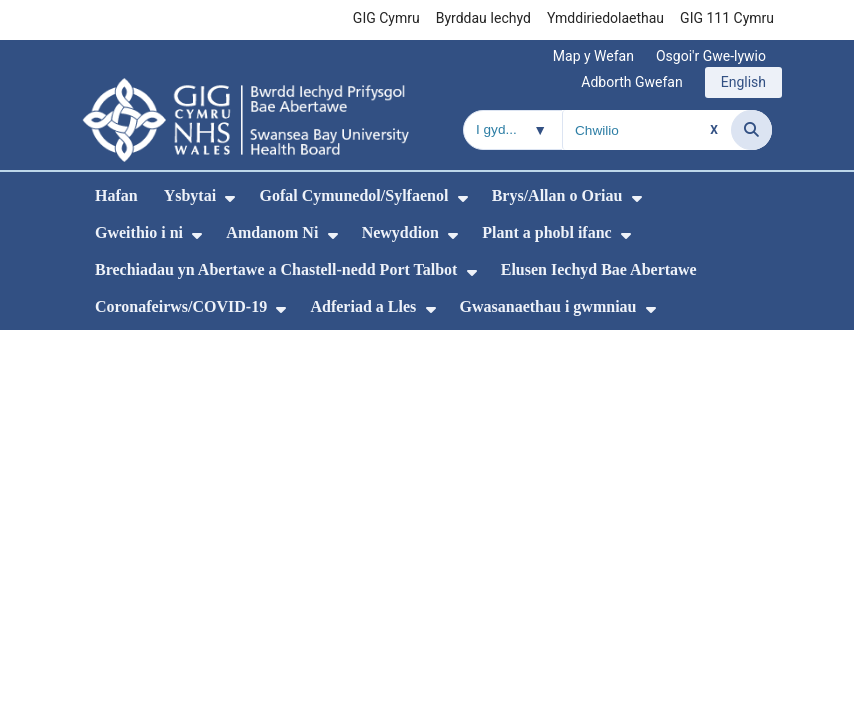  I want to click on Brechiadau yn Abertawe a Chastell-nedd Port Talbot, so click(276, 269).